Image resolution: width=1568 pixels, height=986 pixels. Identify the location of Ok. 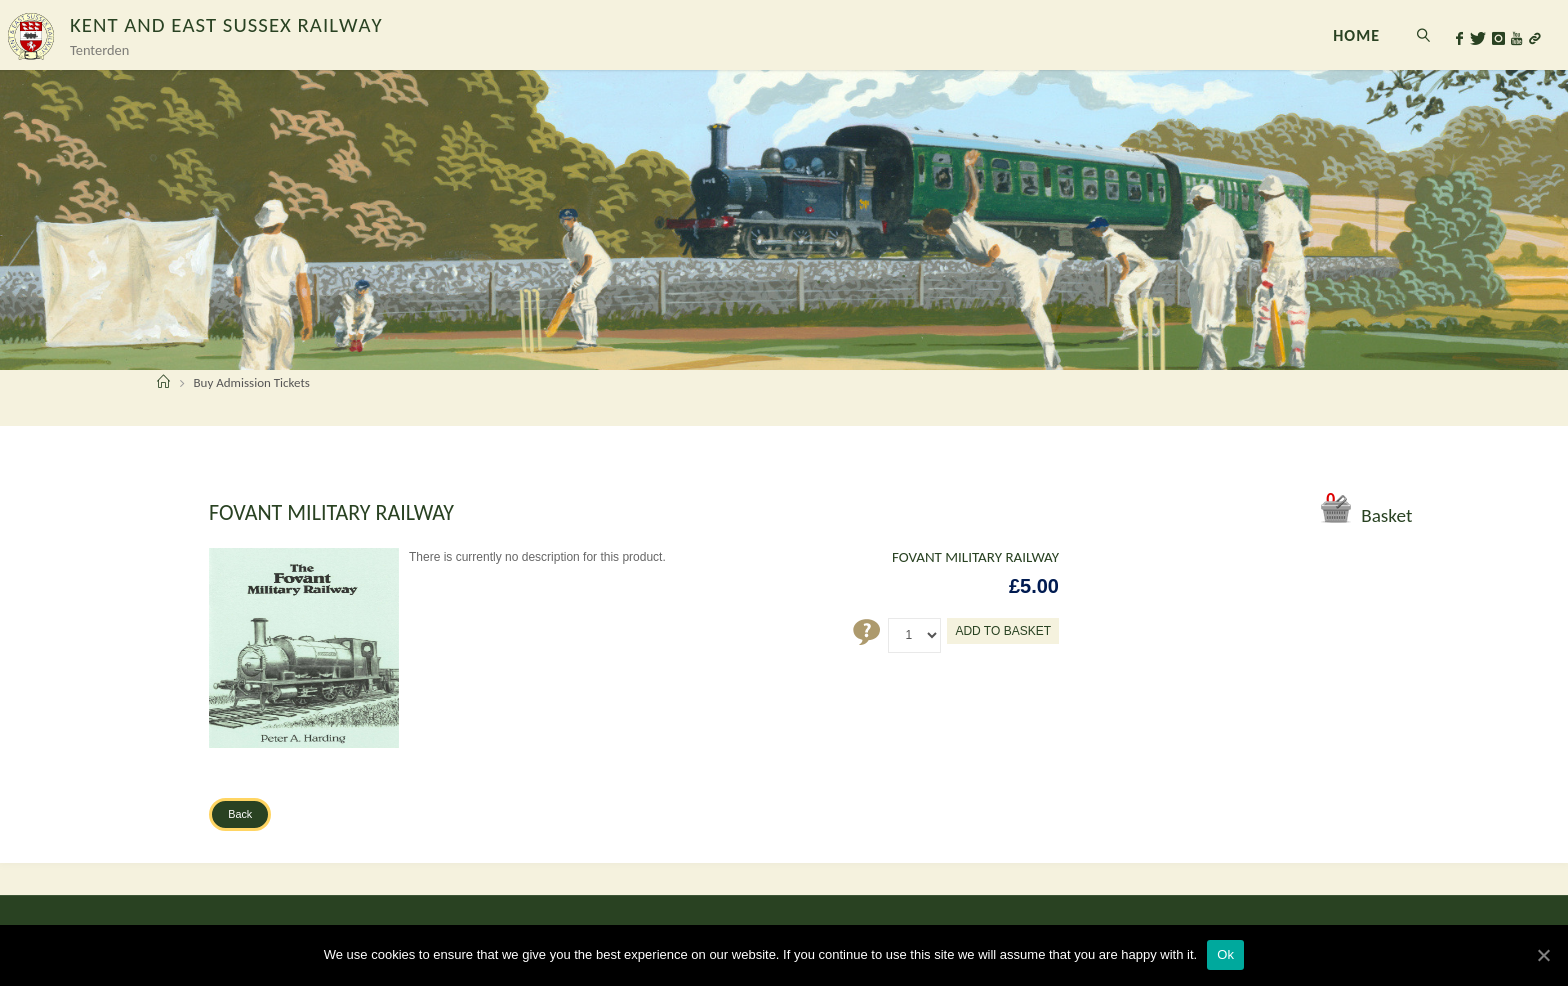
(1225, 954).